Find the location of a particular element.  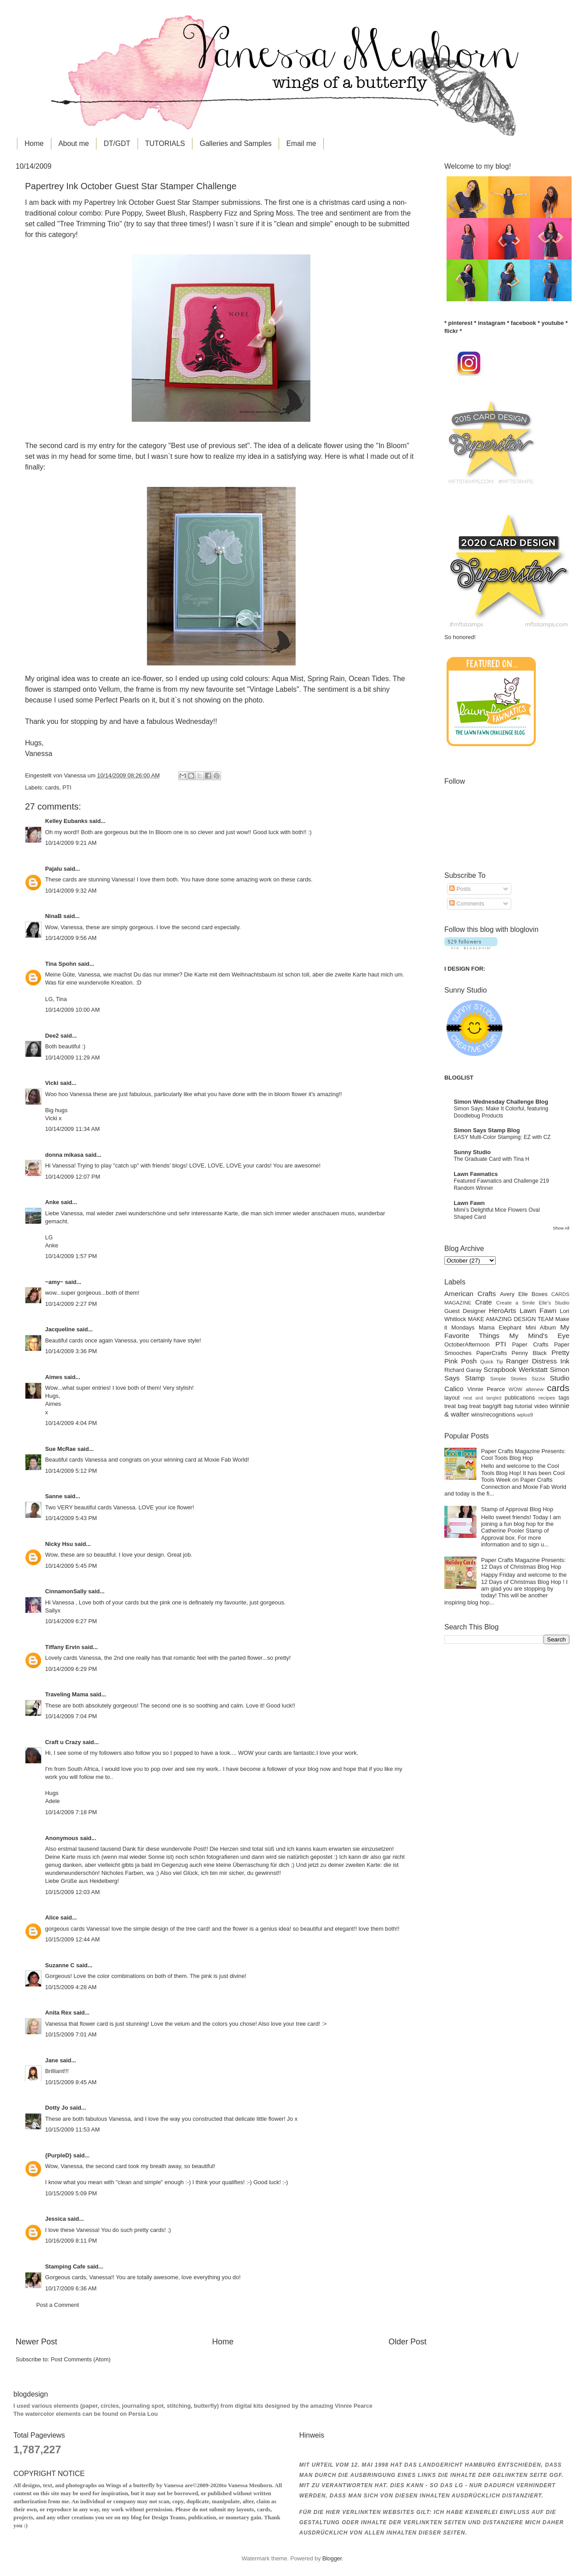

Paper Crafts is located at coordinates (530, 1344).